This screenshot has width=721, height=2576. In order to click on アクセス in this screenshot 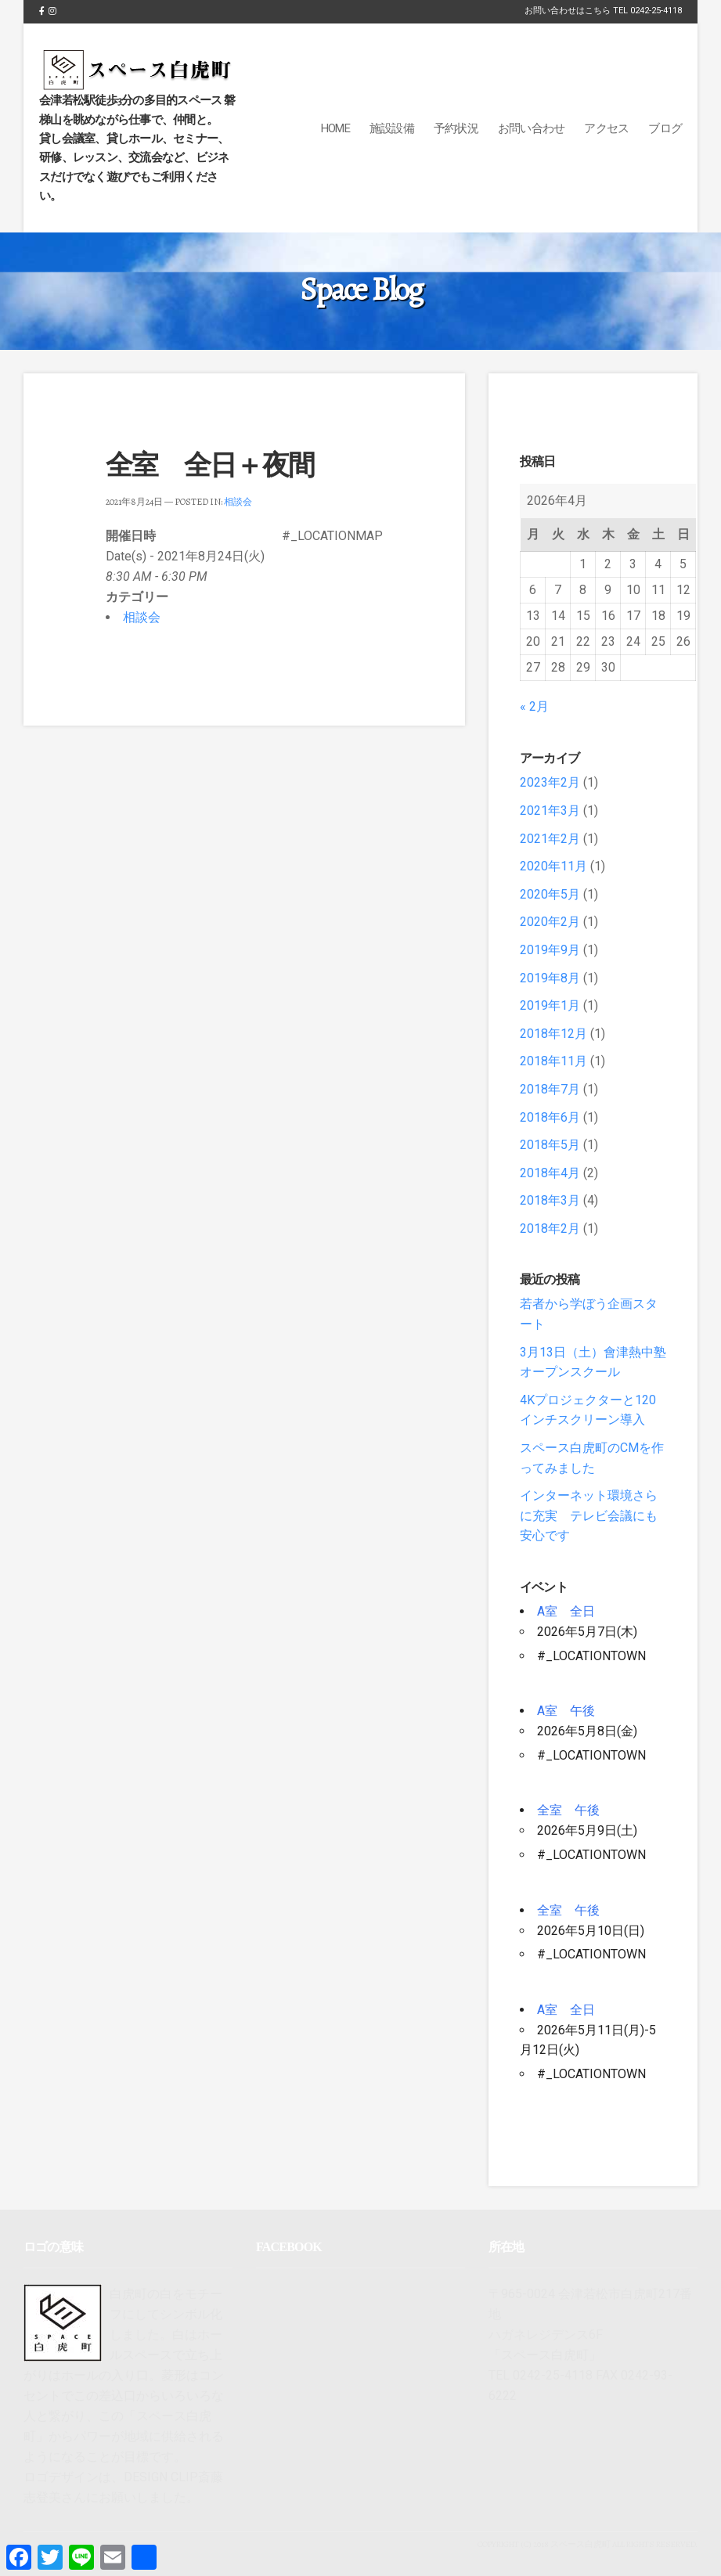, I will do `click(606, 128)`.